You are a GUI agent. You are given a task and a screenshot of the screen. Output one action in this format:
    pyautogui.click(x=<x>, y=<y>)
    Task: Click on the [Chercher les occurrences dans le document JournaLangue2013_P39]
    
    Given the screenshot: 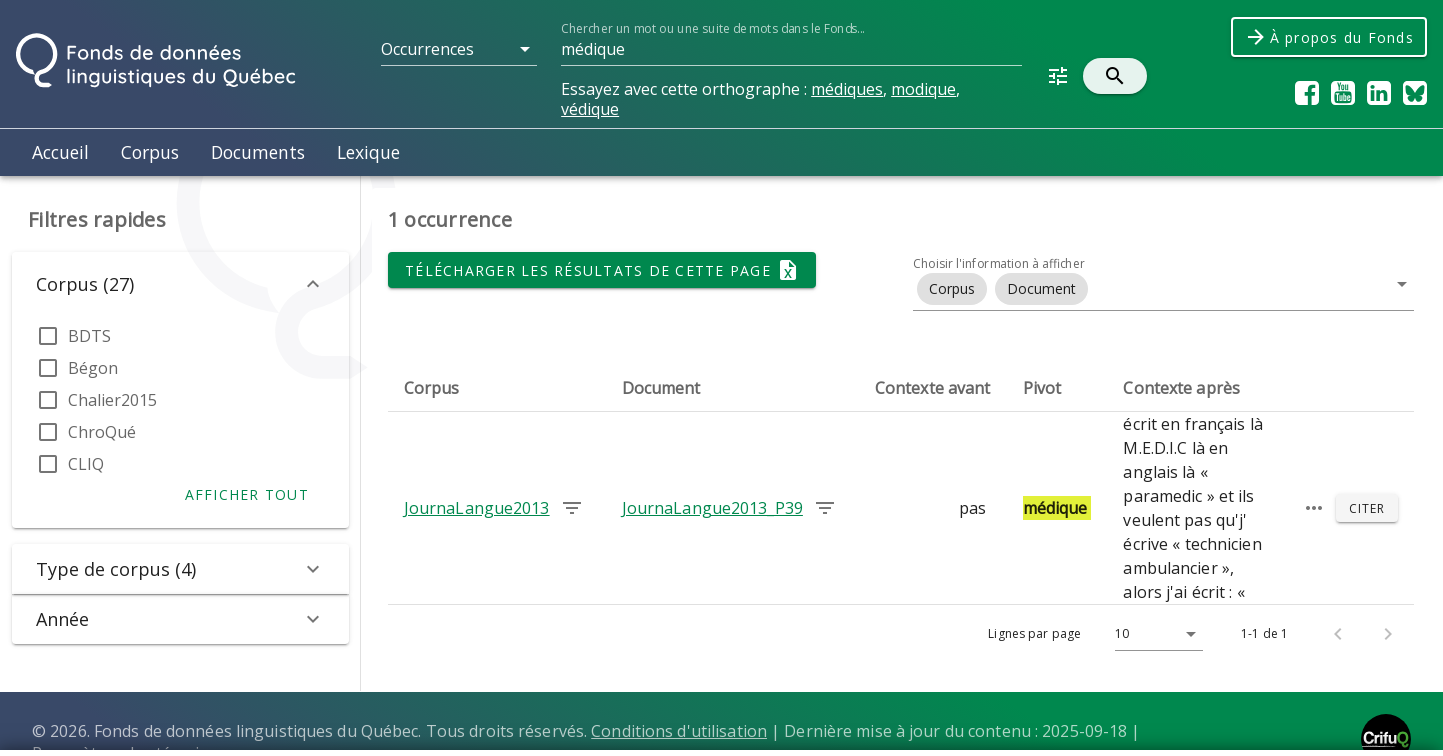 What is the action you would take?
    pyautogui.click(x=825, y=508)
    